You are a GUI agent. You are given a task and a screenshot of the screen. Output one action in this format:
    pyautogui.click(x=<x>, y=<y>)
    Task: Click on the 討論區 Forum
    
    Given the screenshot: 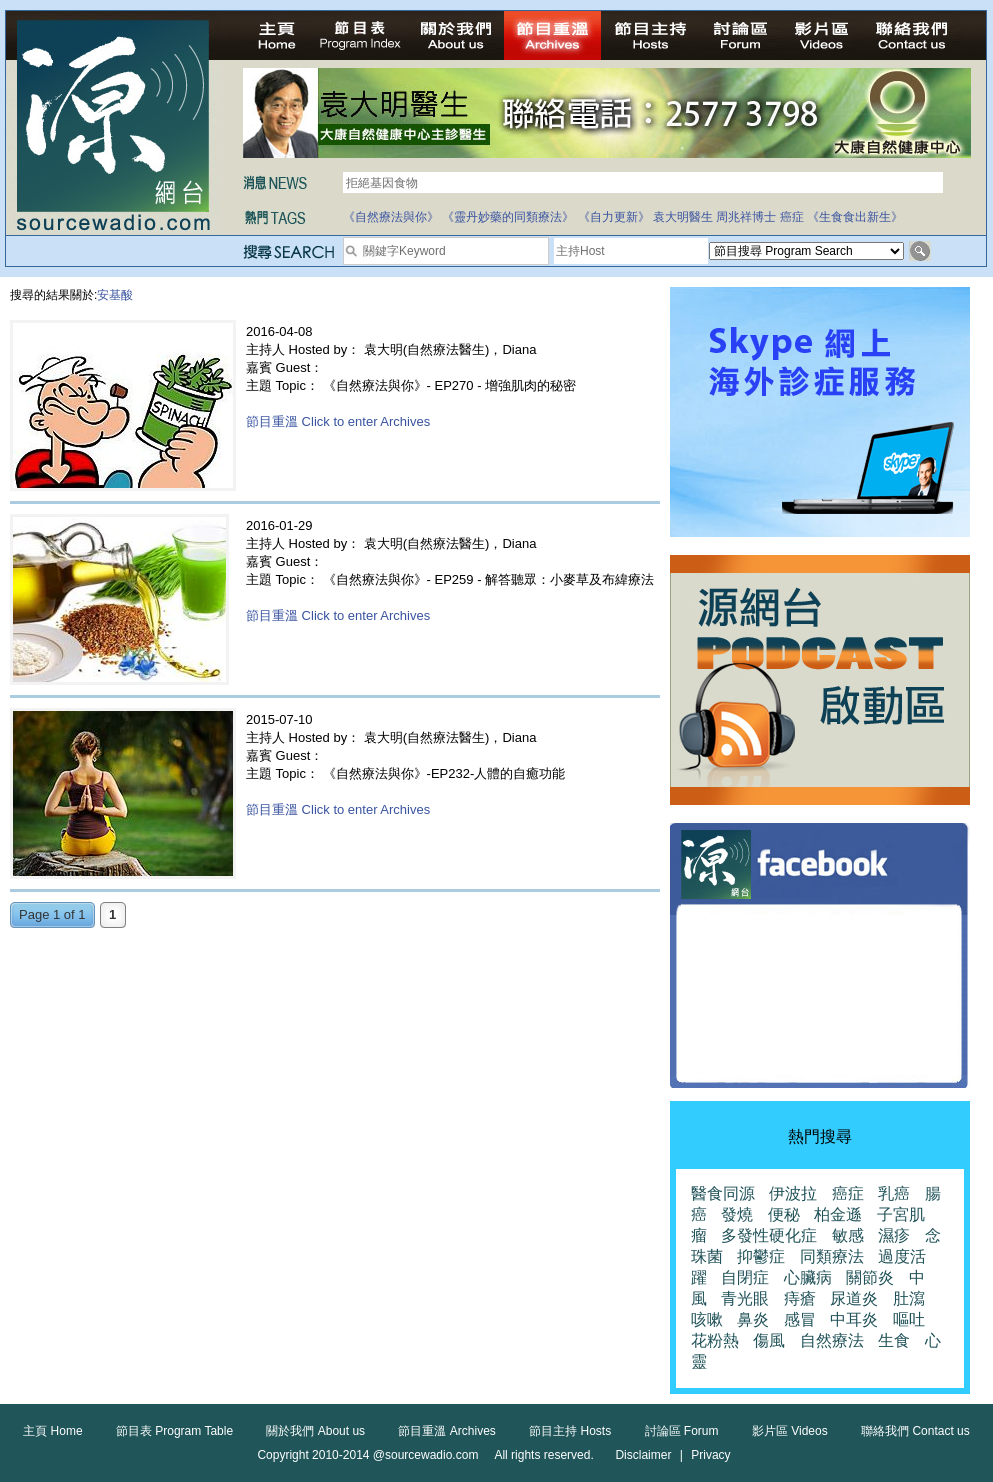 What is the action you would take?
    pyautogui.click(x=682, y=1431)
    